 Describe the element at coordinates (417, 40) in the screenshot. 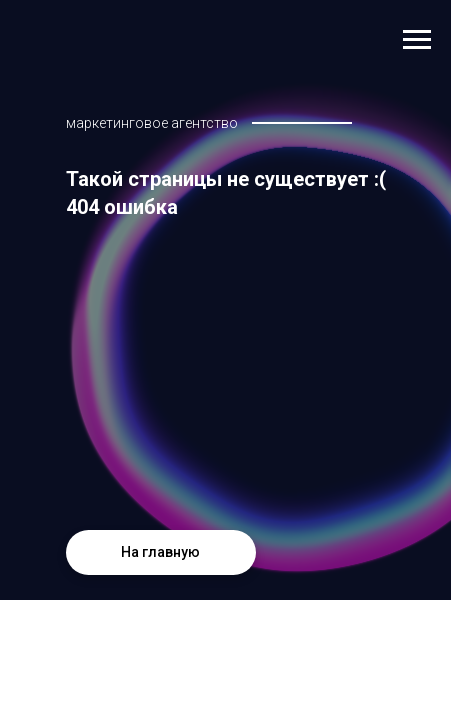

I see `[Навигационное меню]` at that location.